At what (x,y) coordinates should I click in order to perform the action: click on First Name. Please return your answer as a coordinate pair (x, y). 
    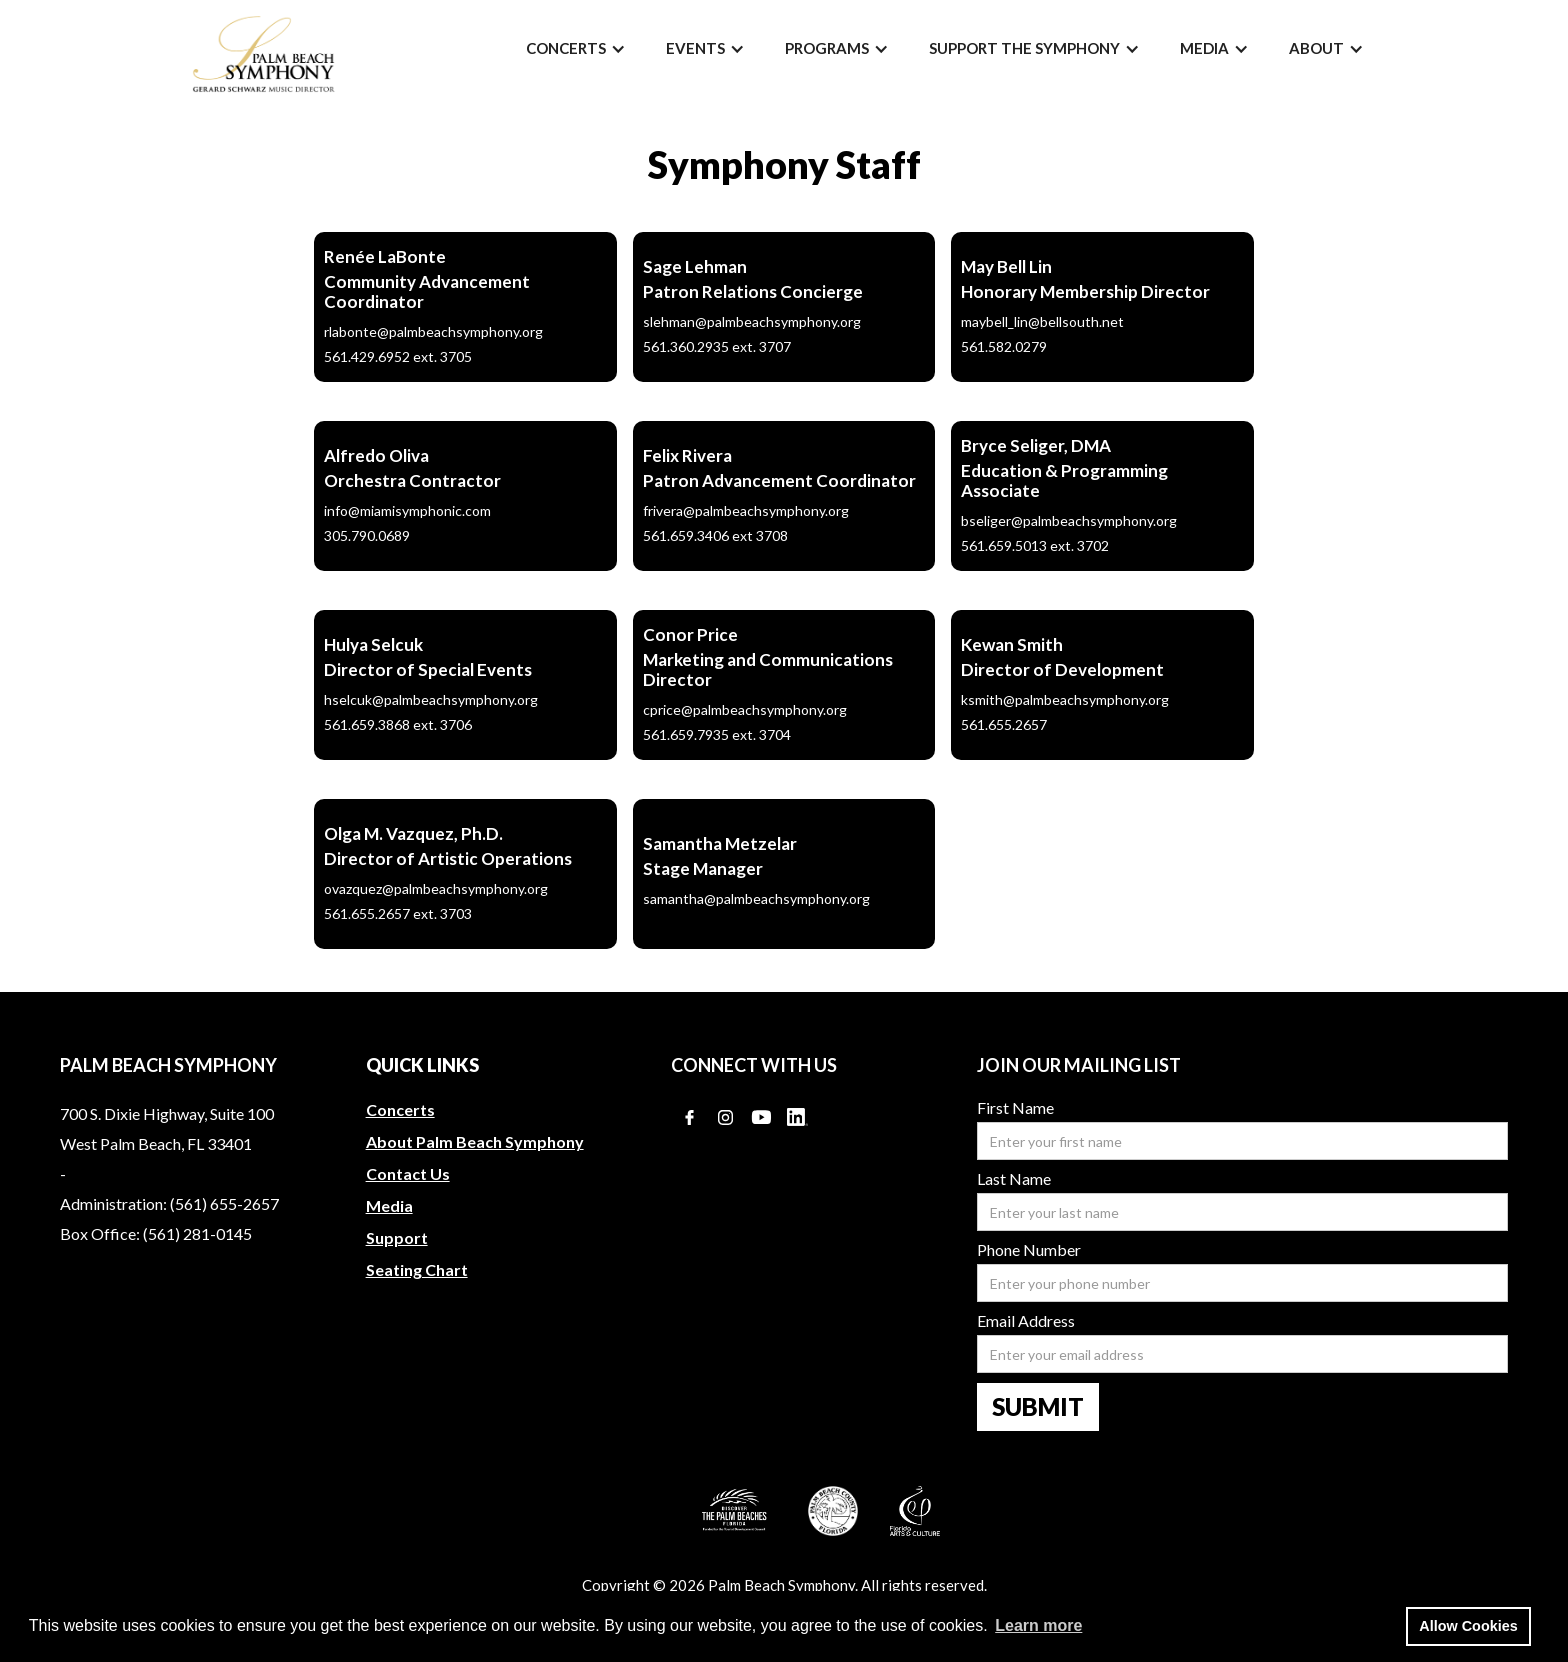
    Looking at the image, I should click on (1015, 1108).